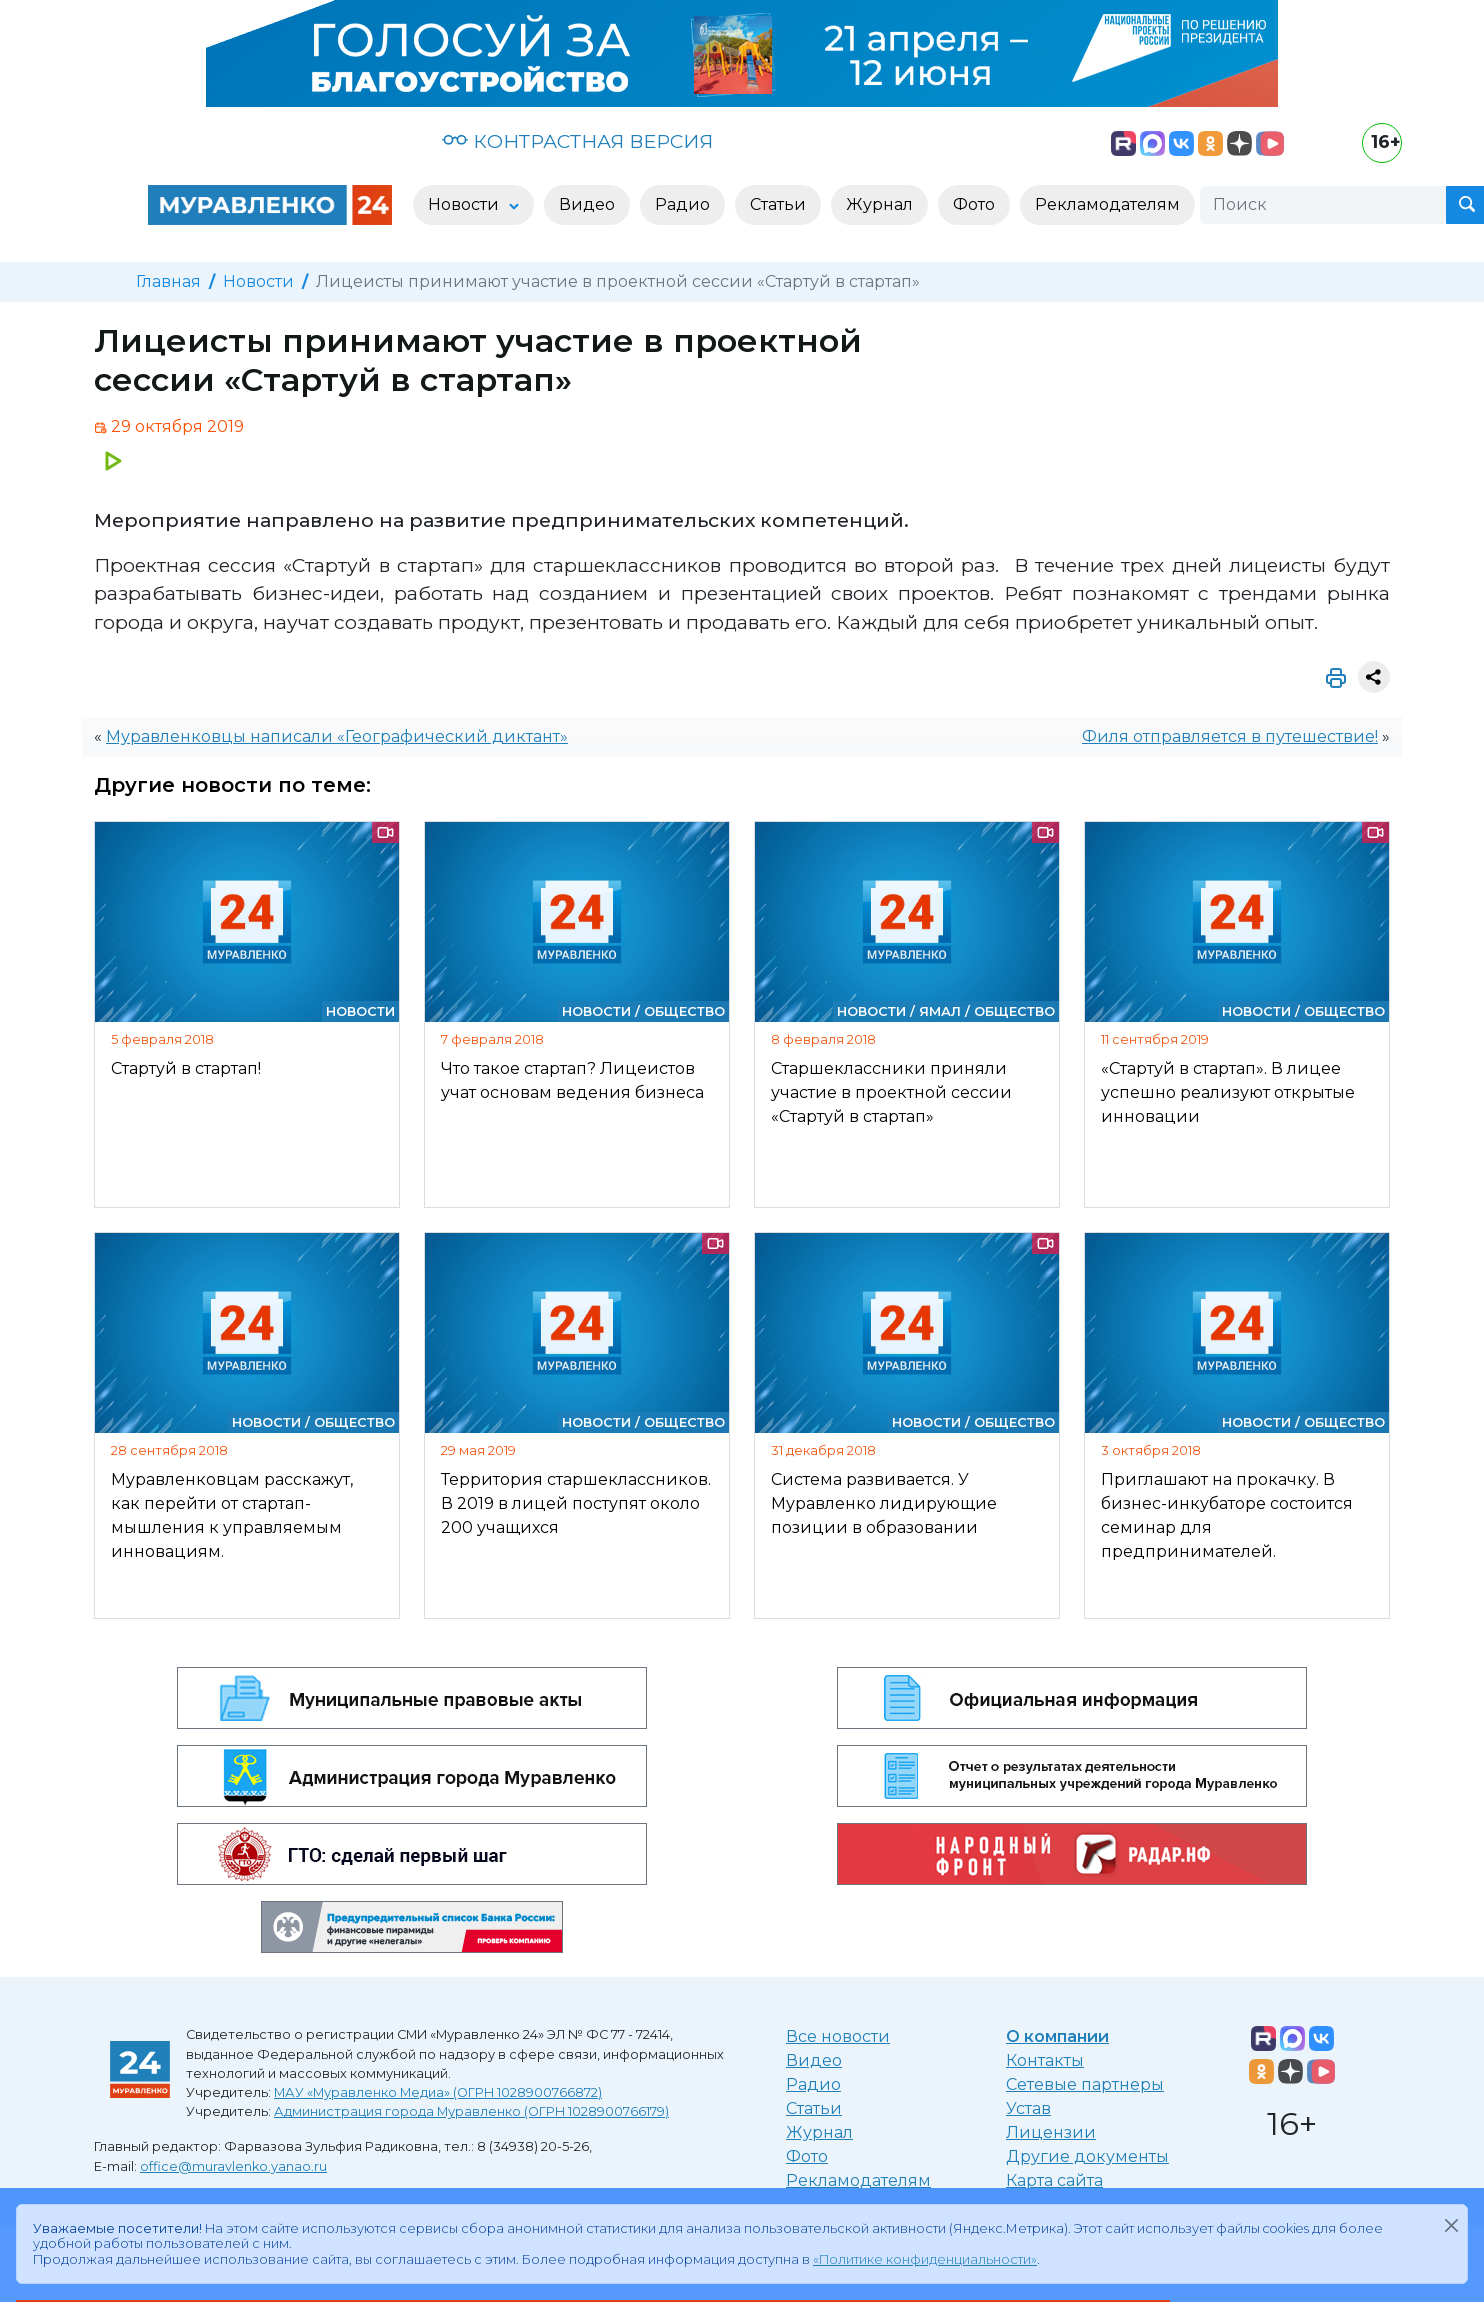 This screenshot has width=1484, height=2302. What do you see at coordinates (168, 281) in the screenshot?
I see `Главная` at bounding box center [168, 281].